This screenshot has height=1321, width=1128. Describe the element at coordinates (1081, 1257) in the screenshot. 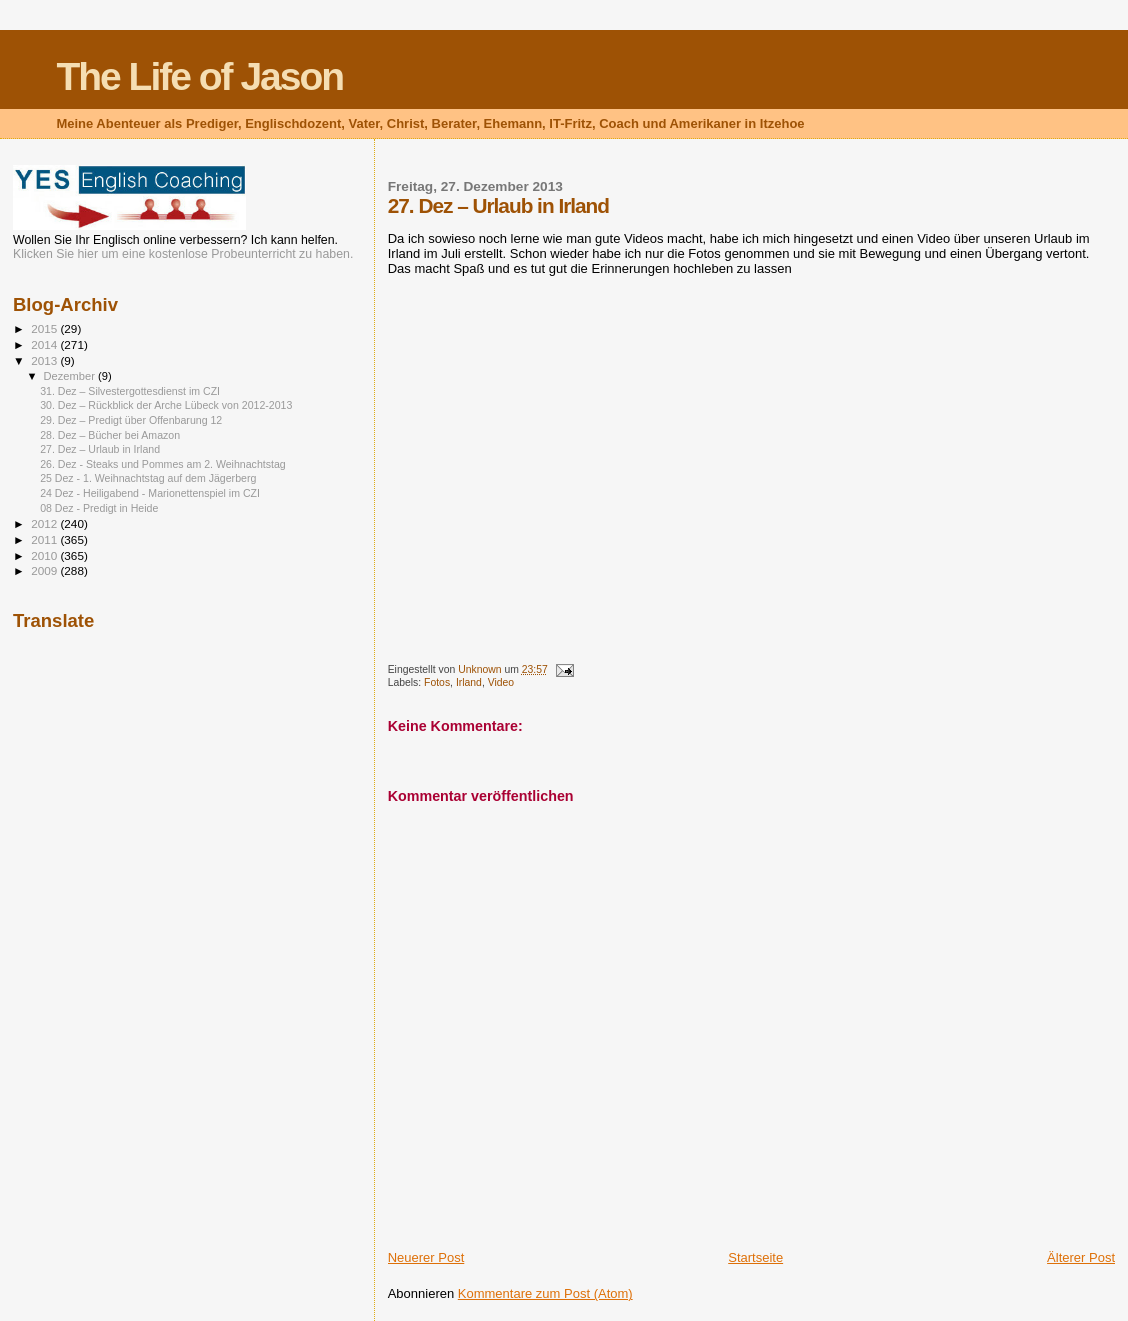

I see `Älterer Post` at that location.